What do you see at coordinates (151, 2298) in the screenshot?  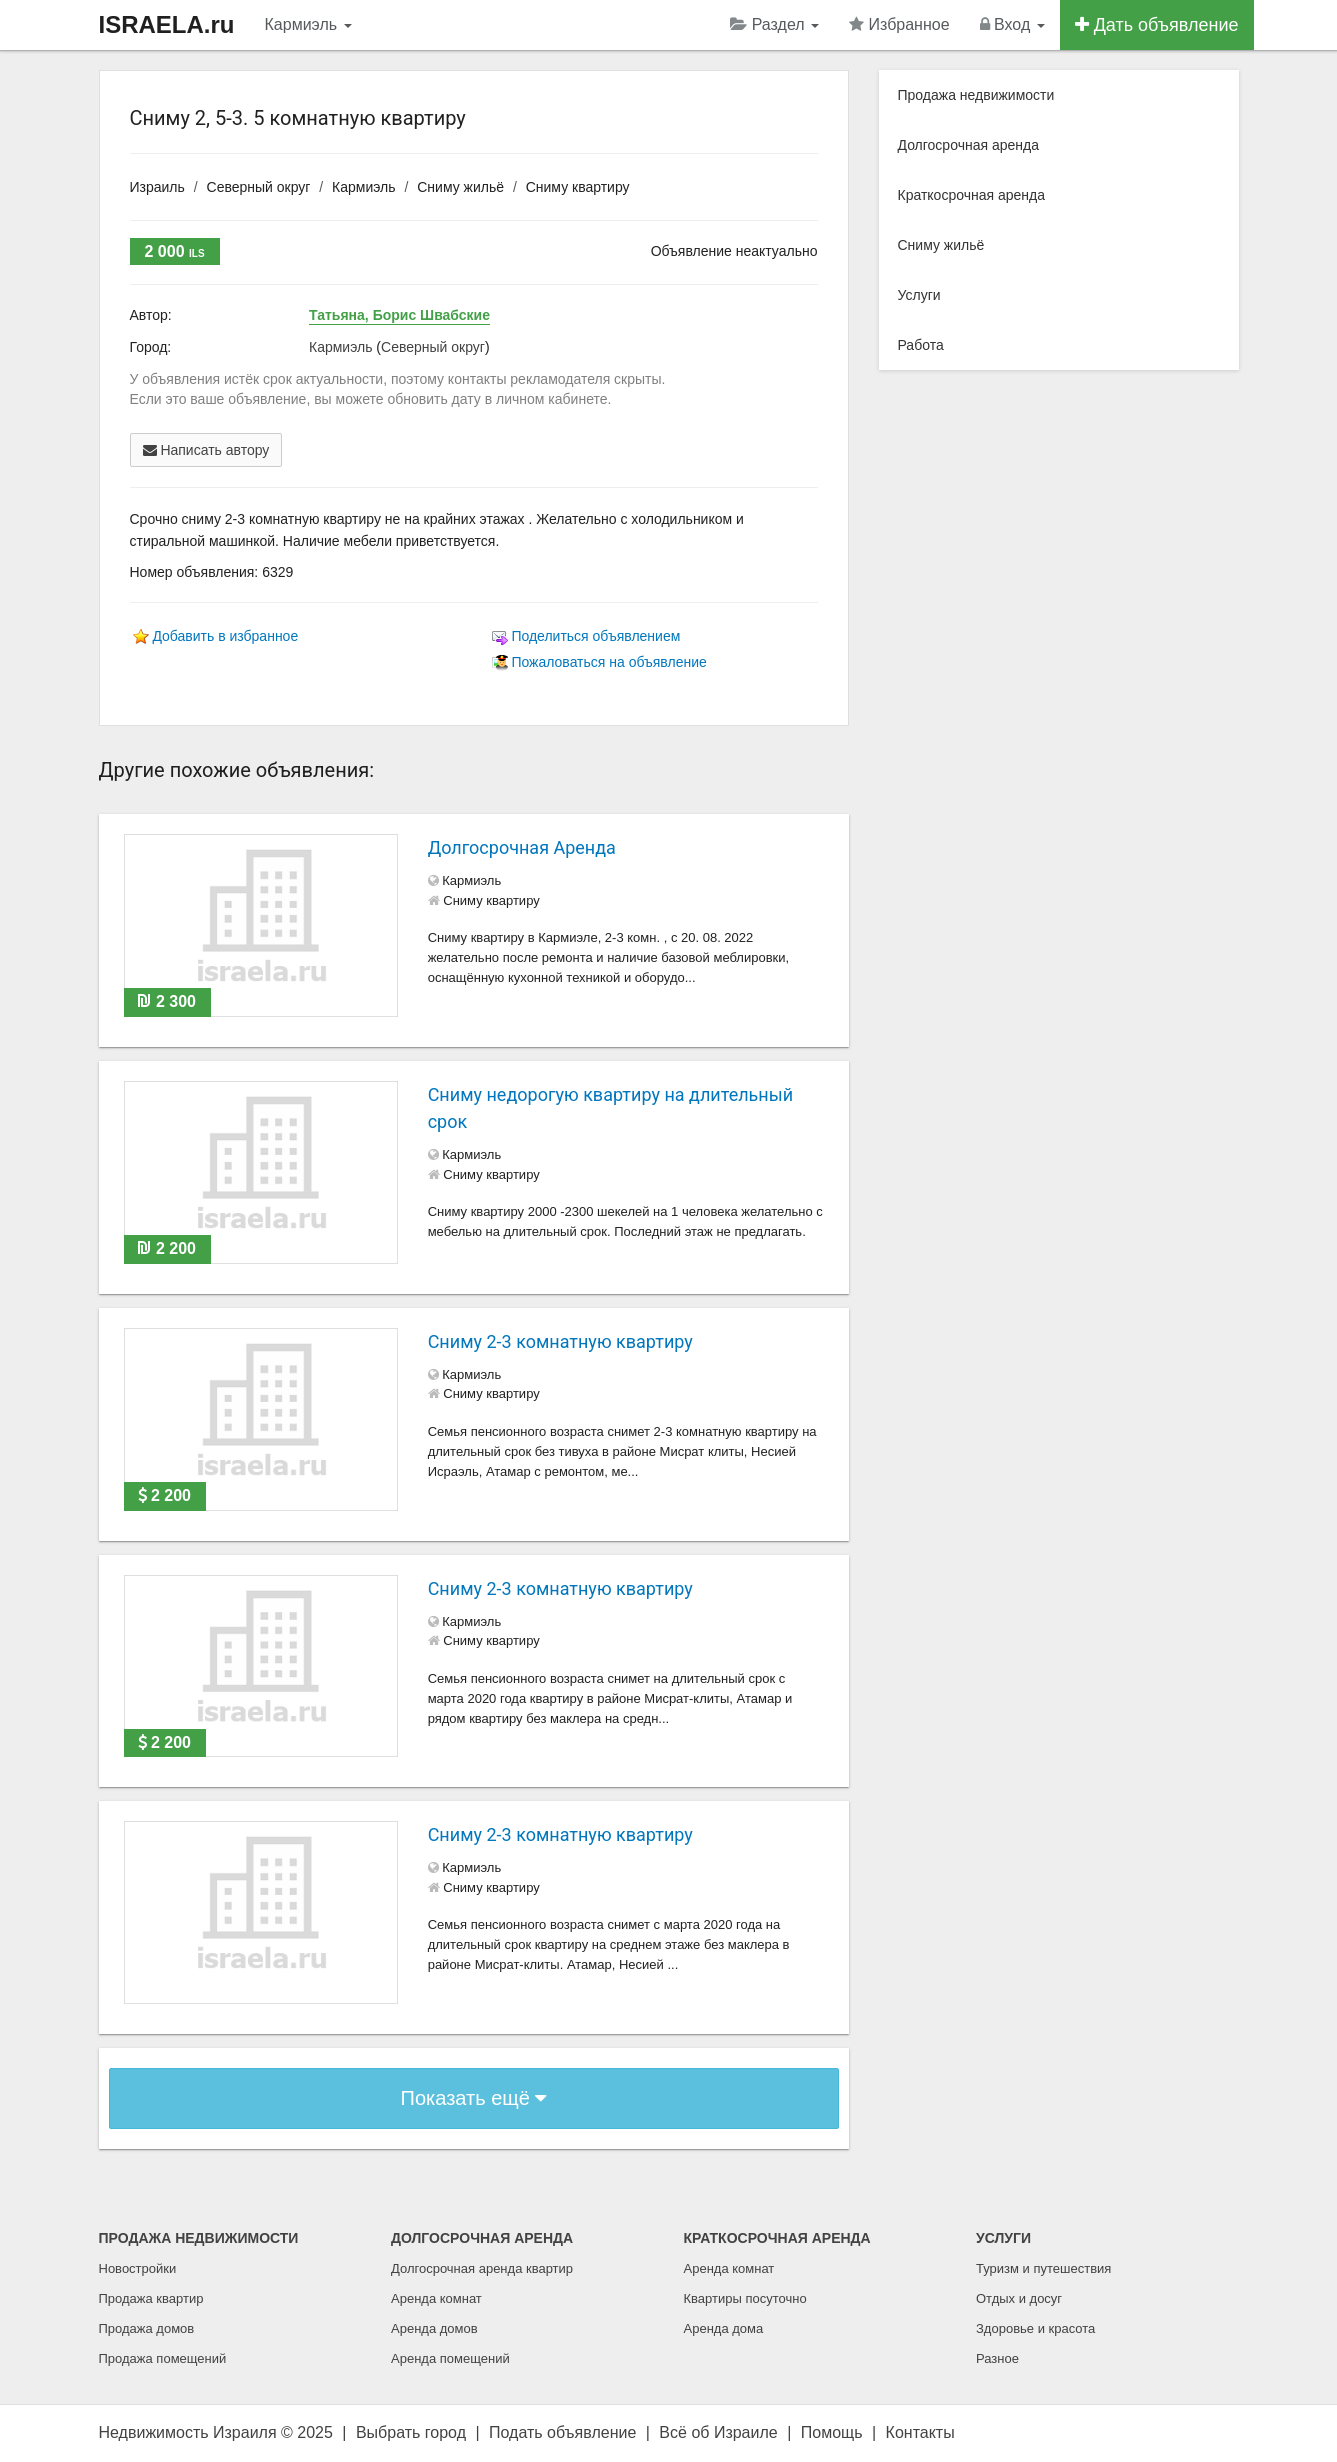 I see `Продажа квартир` at bounding box center [151, 2298].